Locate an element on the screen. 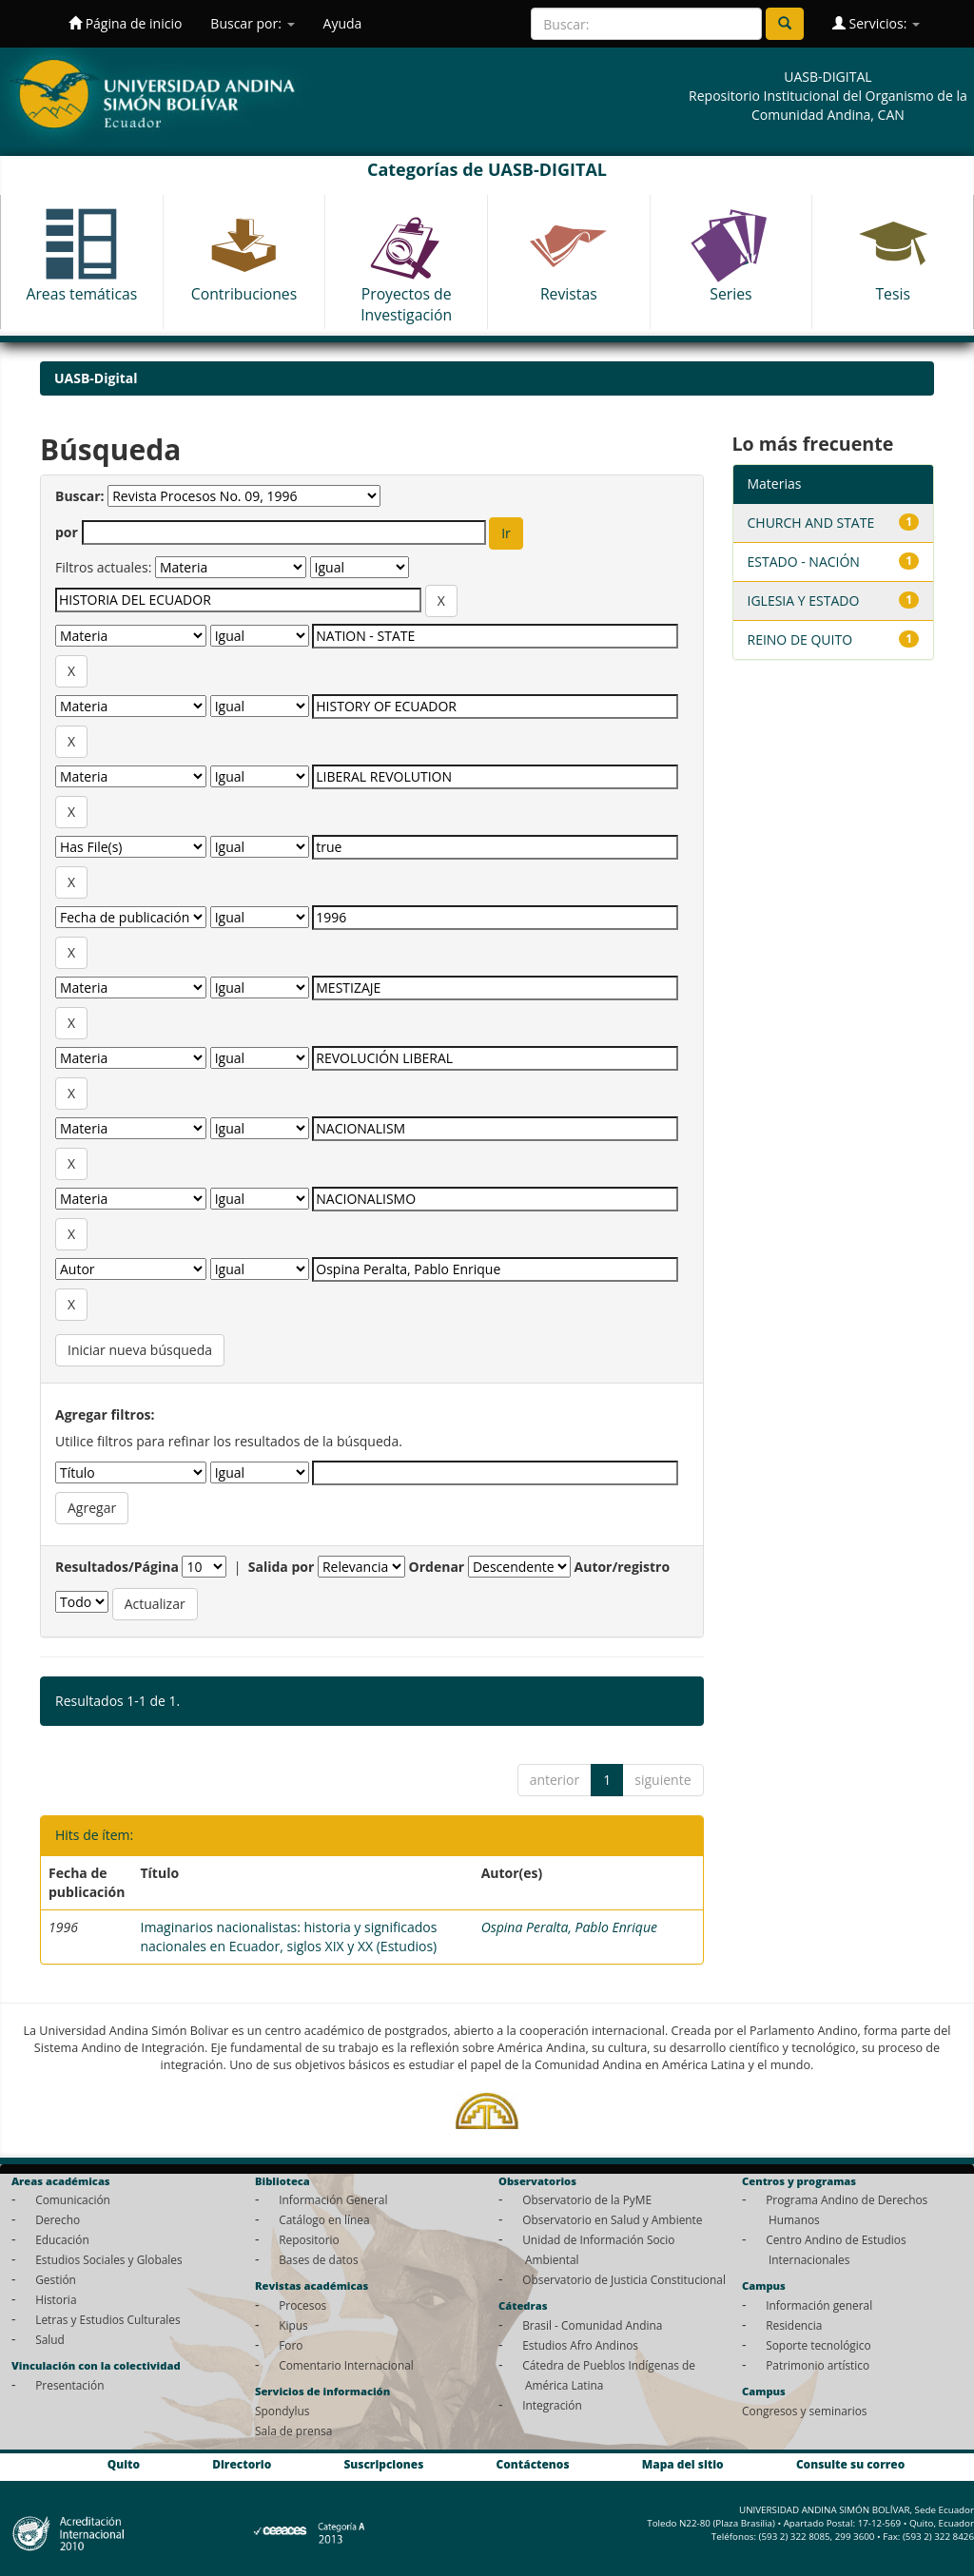 The image size is (974, 2576). Observatorio de Justicia Constitucional is located at coordinates (624, 2279).